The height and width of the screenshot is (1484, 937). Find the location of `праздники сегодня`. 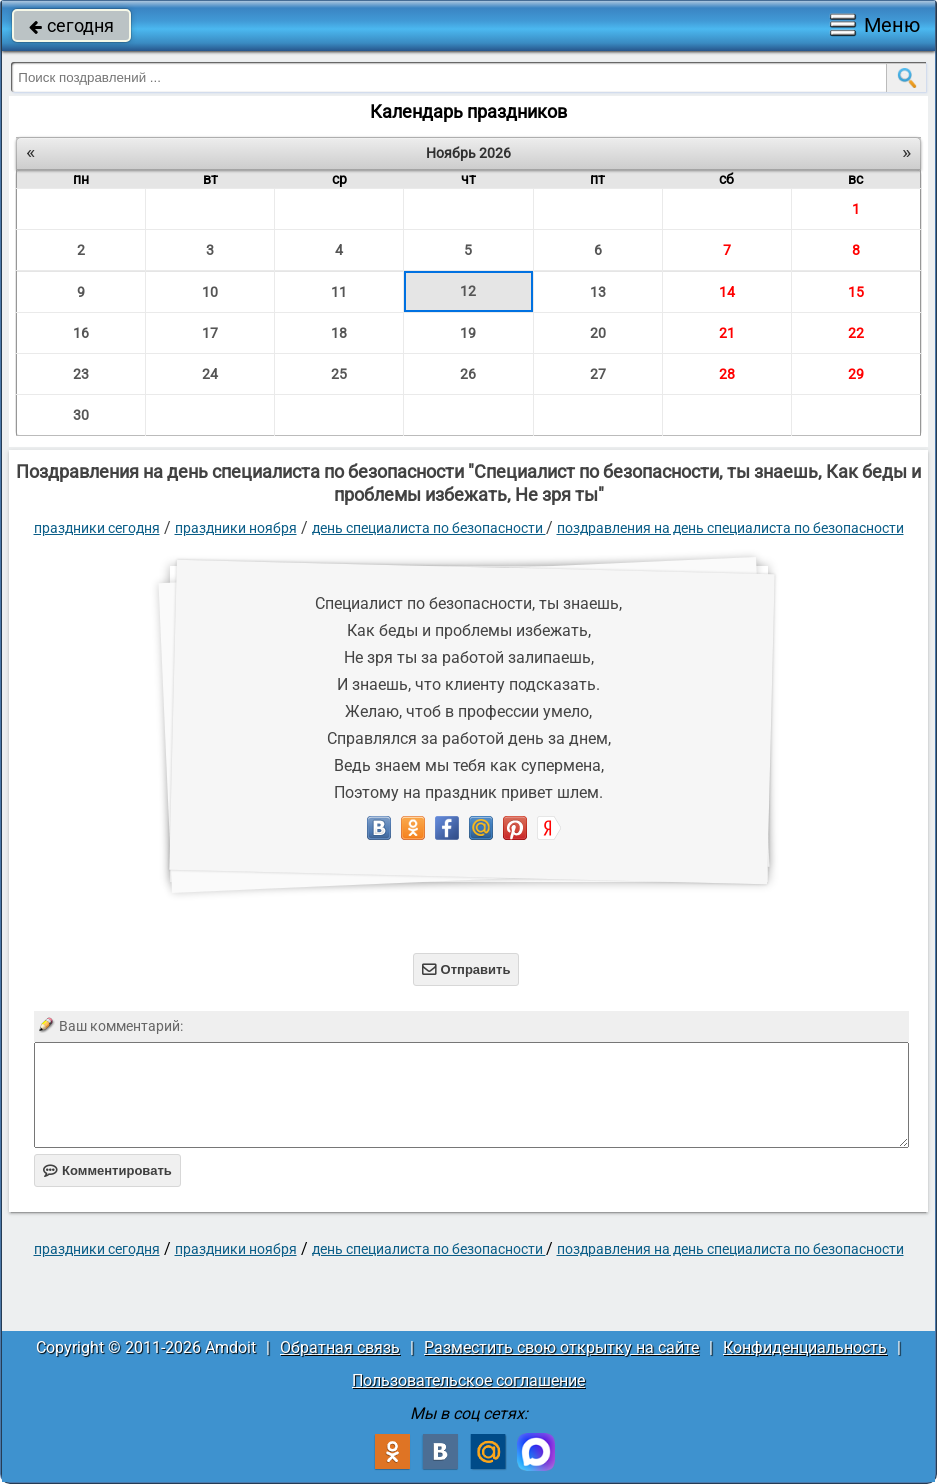

праздники сегодня is located at coordinates (97, 528).